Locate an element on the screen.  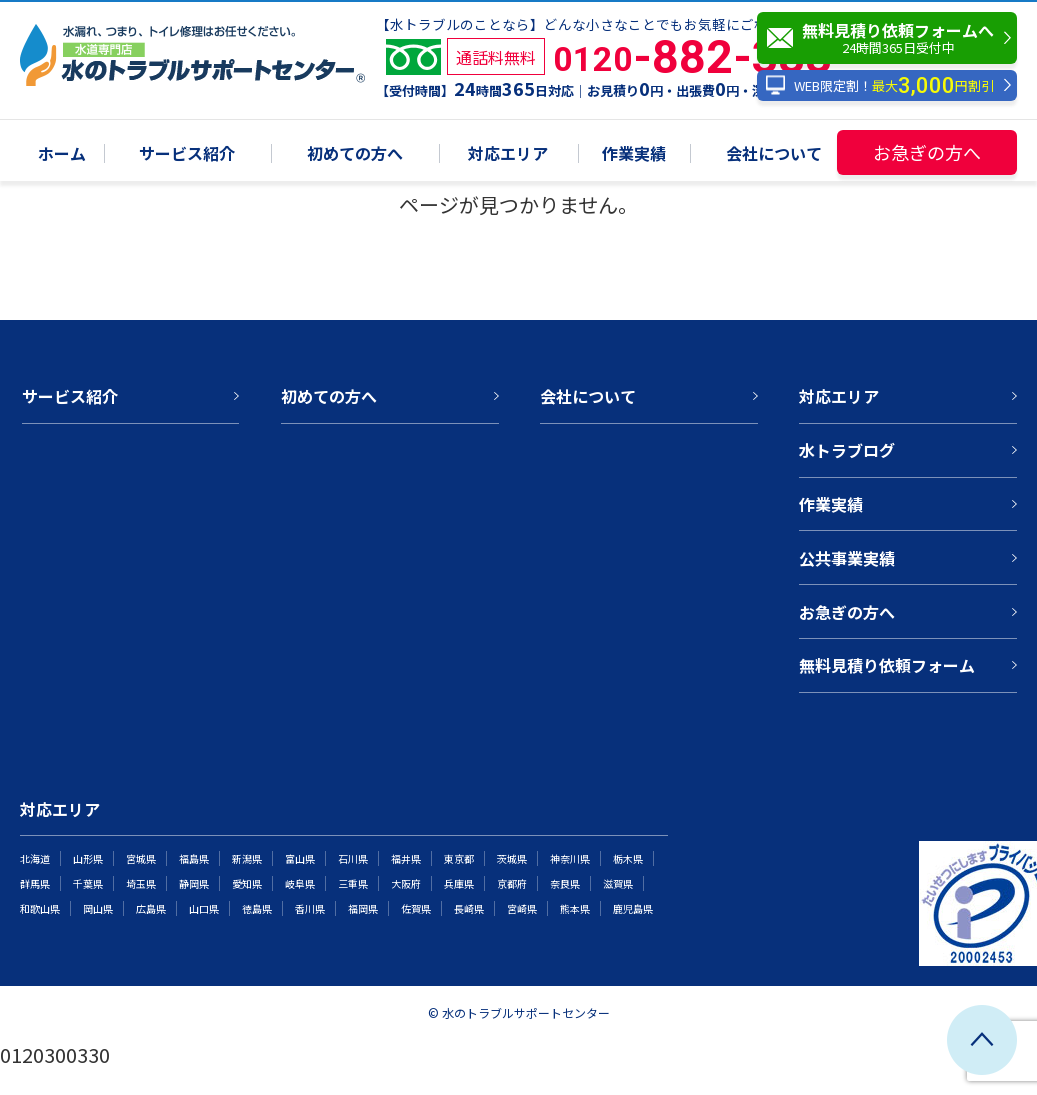
初めての方へ is located at coordinates (355, 154).